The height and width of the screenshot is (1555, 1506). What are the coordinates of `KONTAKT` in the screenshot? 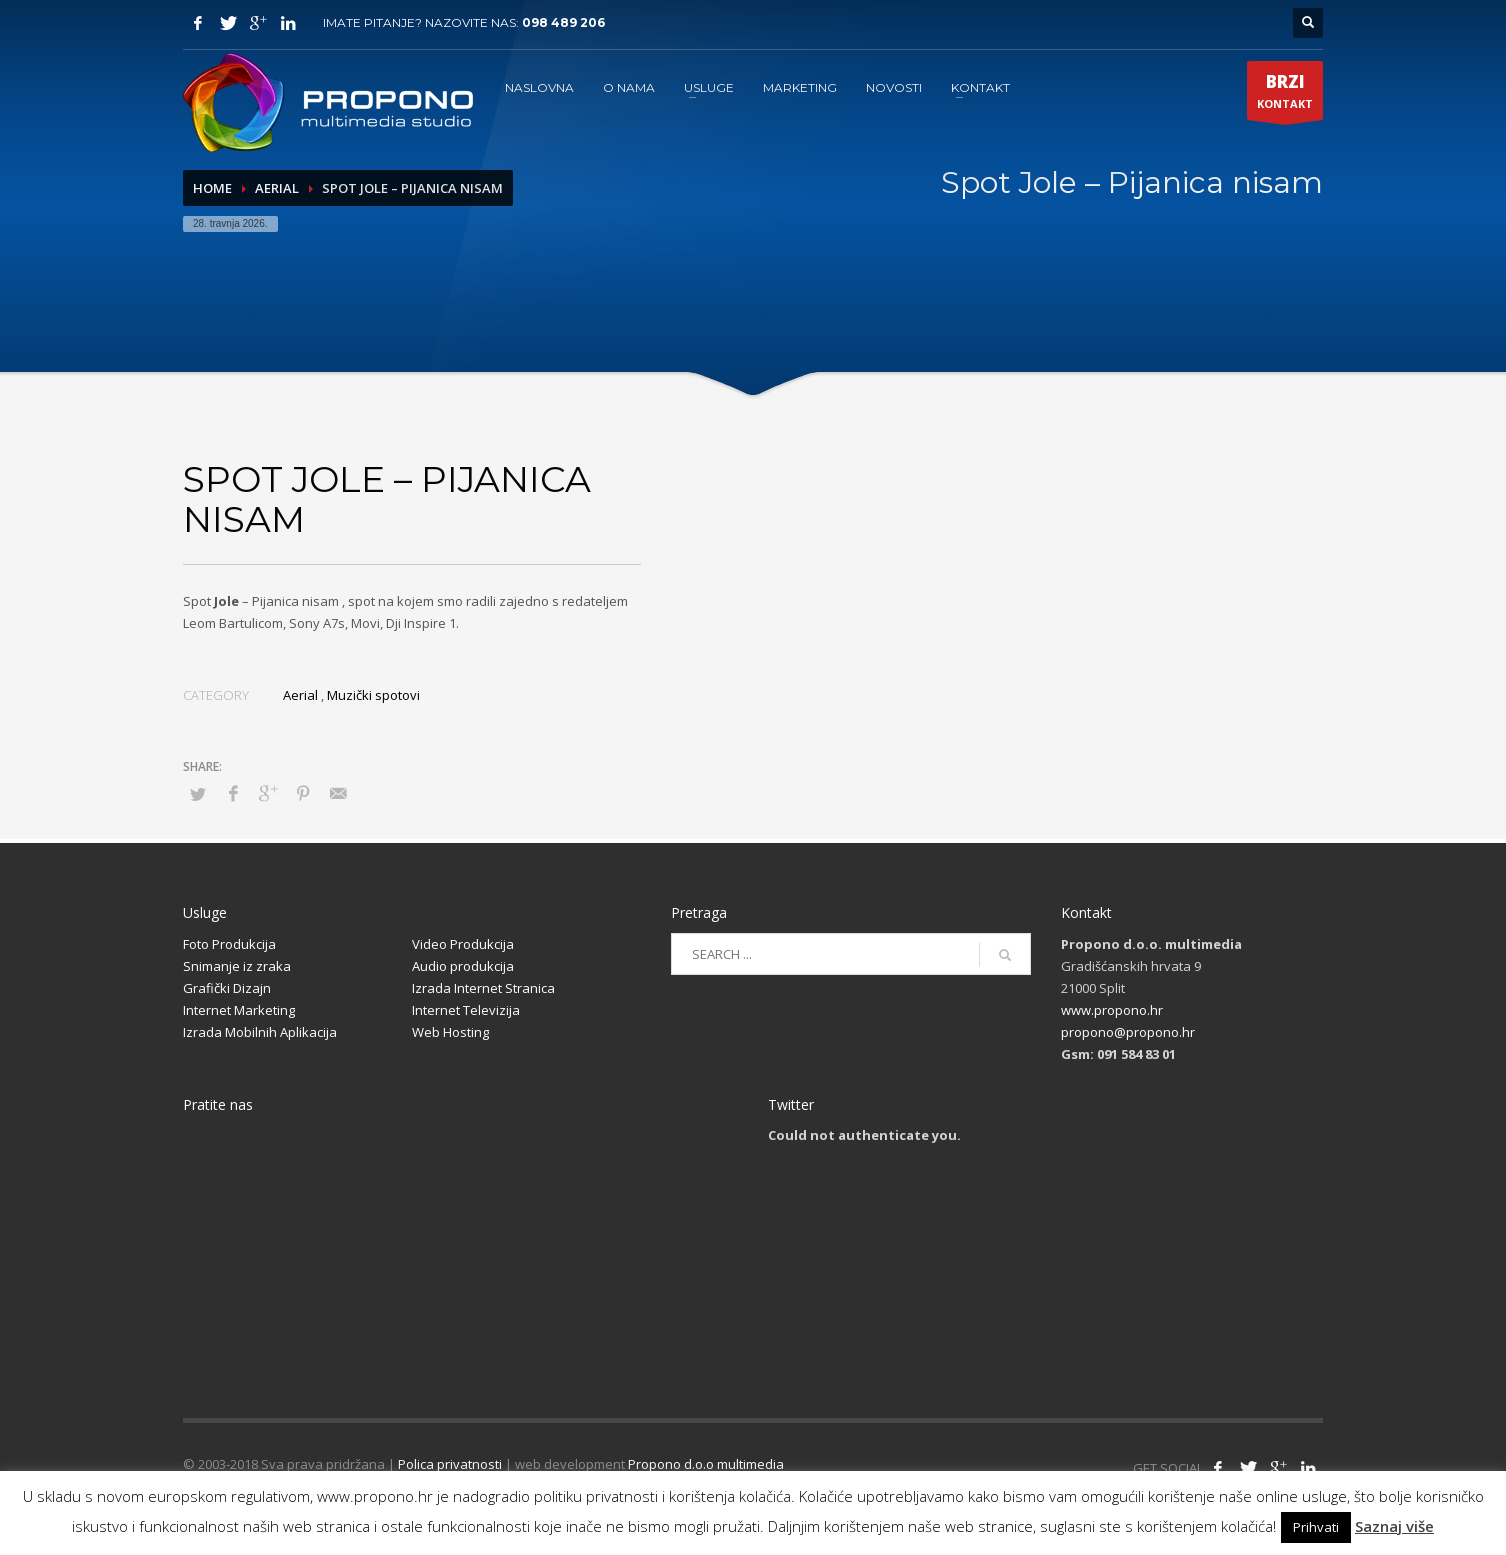 It's located at (980, 87).